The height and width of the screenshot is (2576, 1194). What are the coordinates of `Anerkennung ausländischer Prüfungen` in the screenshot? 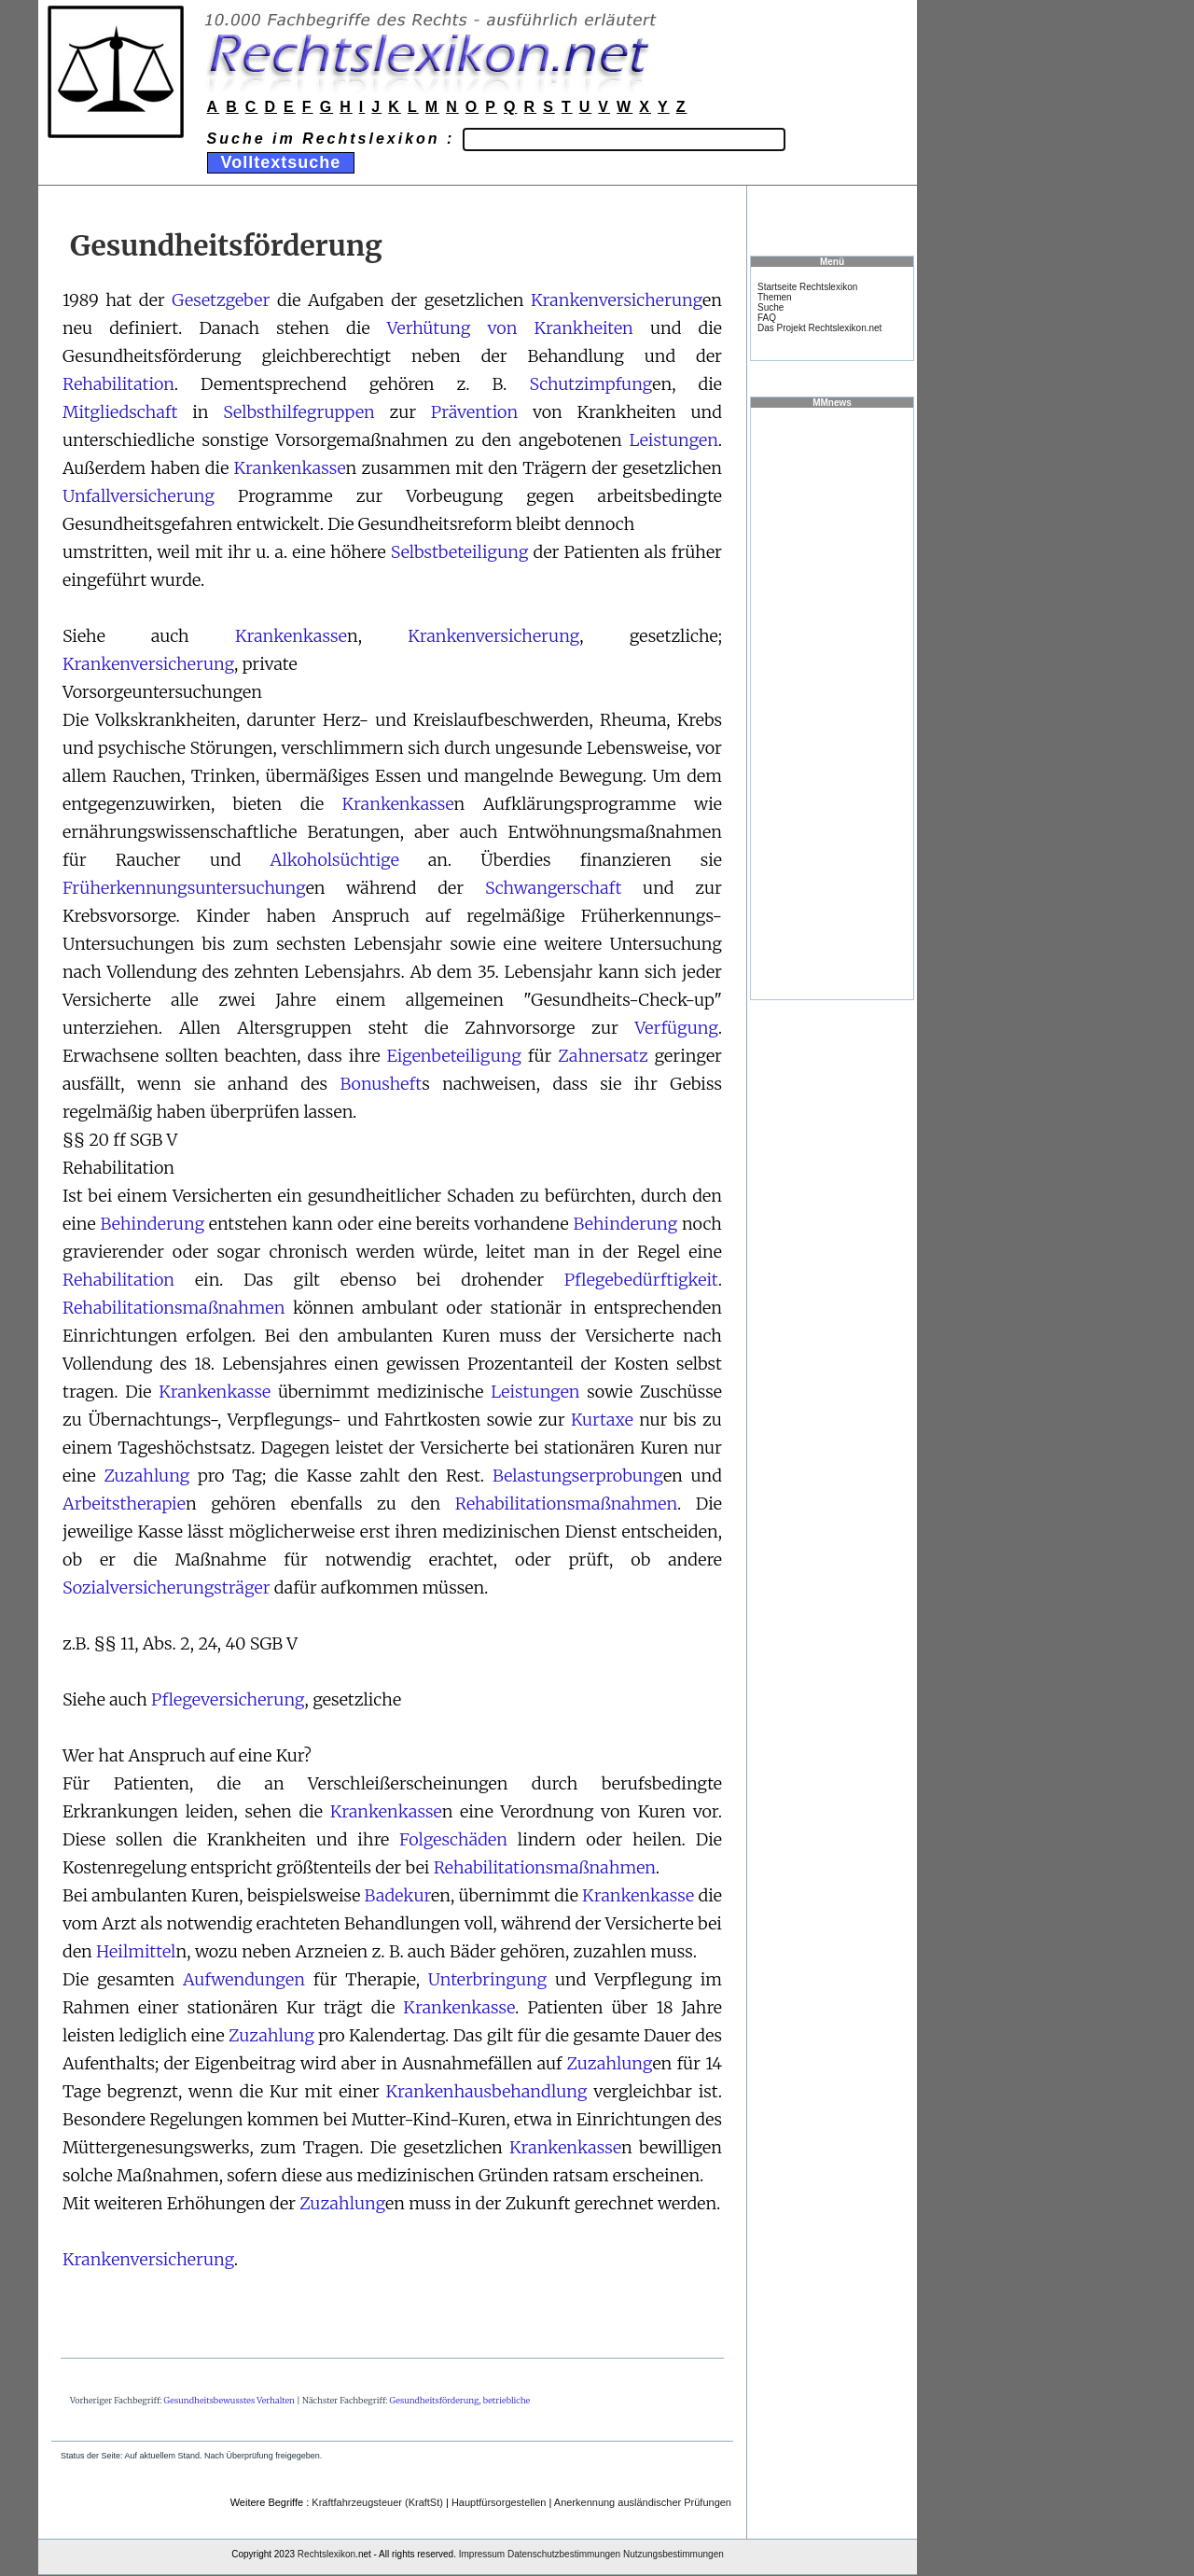 It's located at (642, 2502).